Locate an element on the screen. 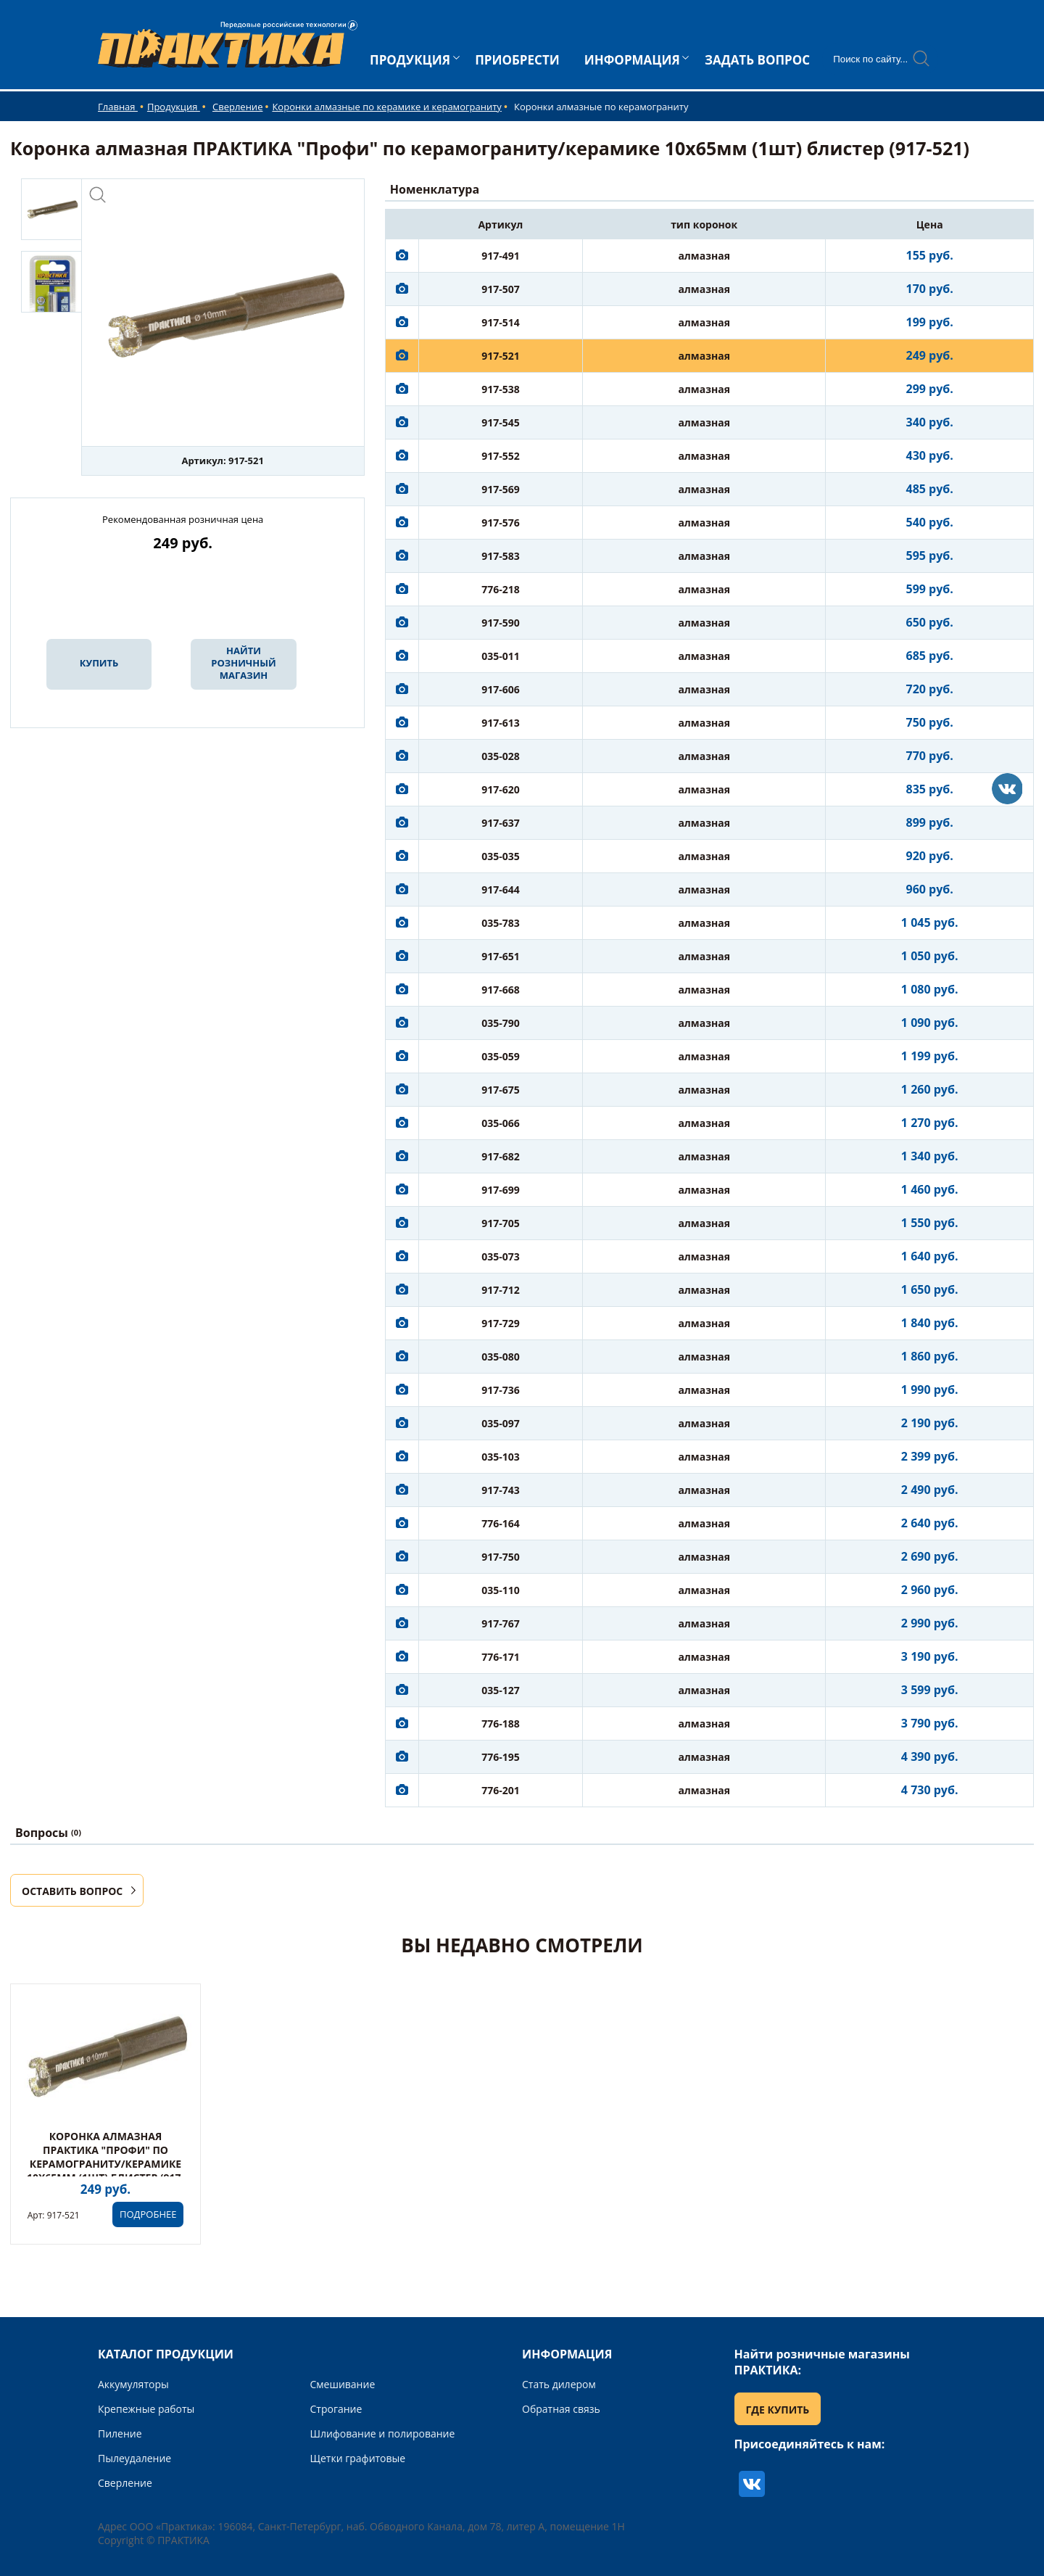 The image size is (1044, 2576). 035-073 is located at coordinates (500, 1256).